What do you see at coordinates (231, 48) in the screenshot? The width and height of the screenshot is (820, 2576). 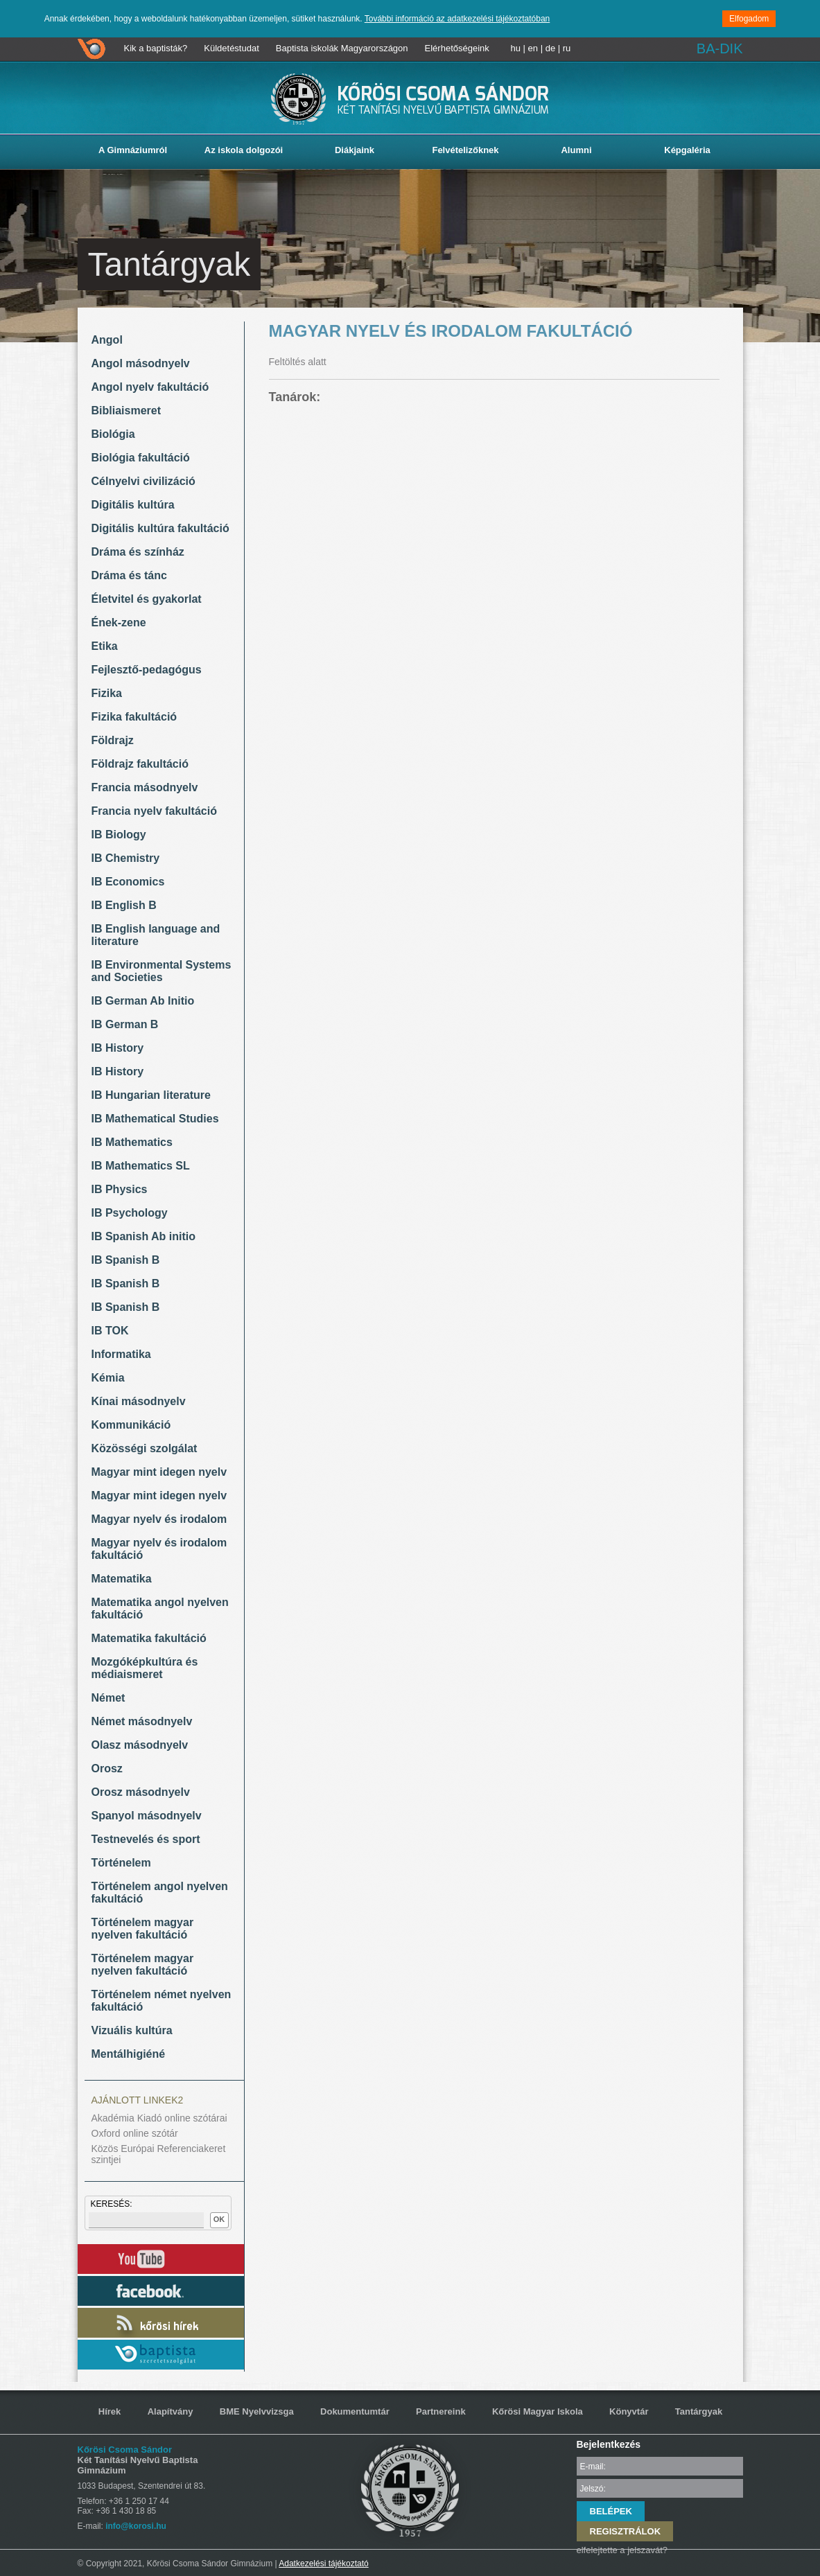 I see `Küldetéstudat` at bounding box center [231, 48].